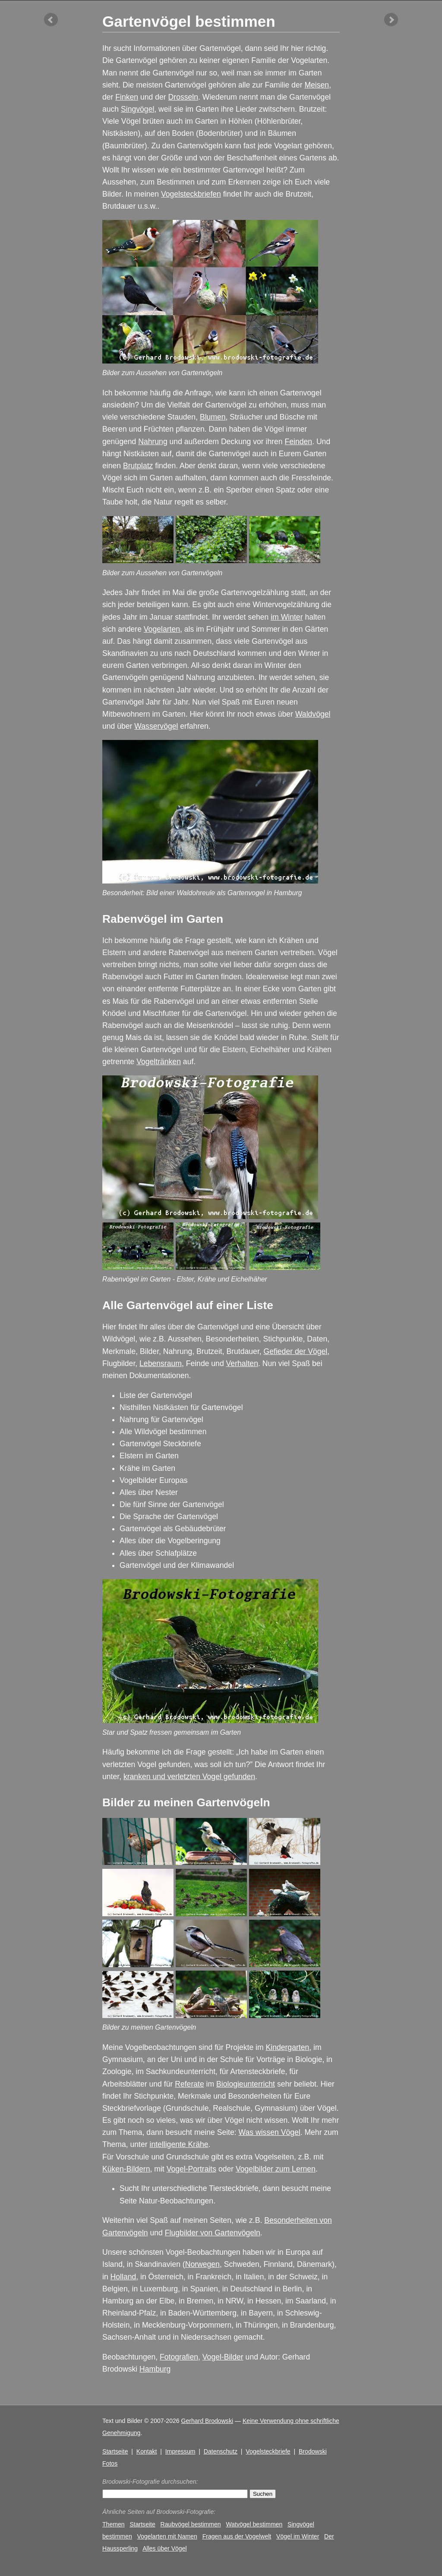  I want to click on im Winter, so click(287, 617).